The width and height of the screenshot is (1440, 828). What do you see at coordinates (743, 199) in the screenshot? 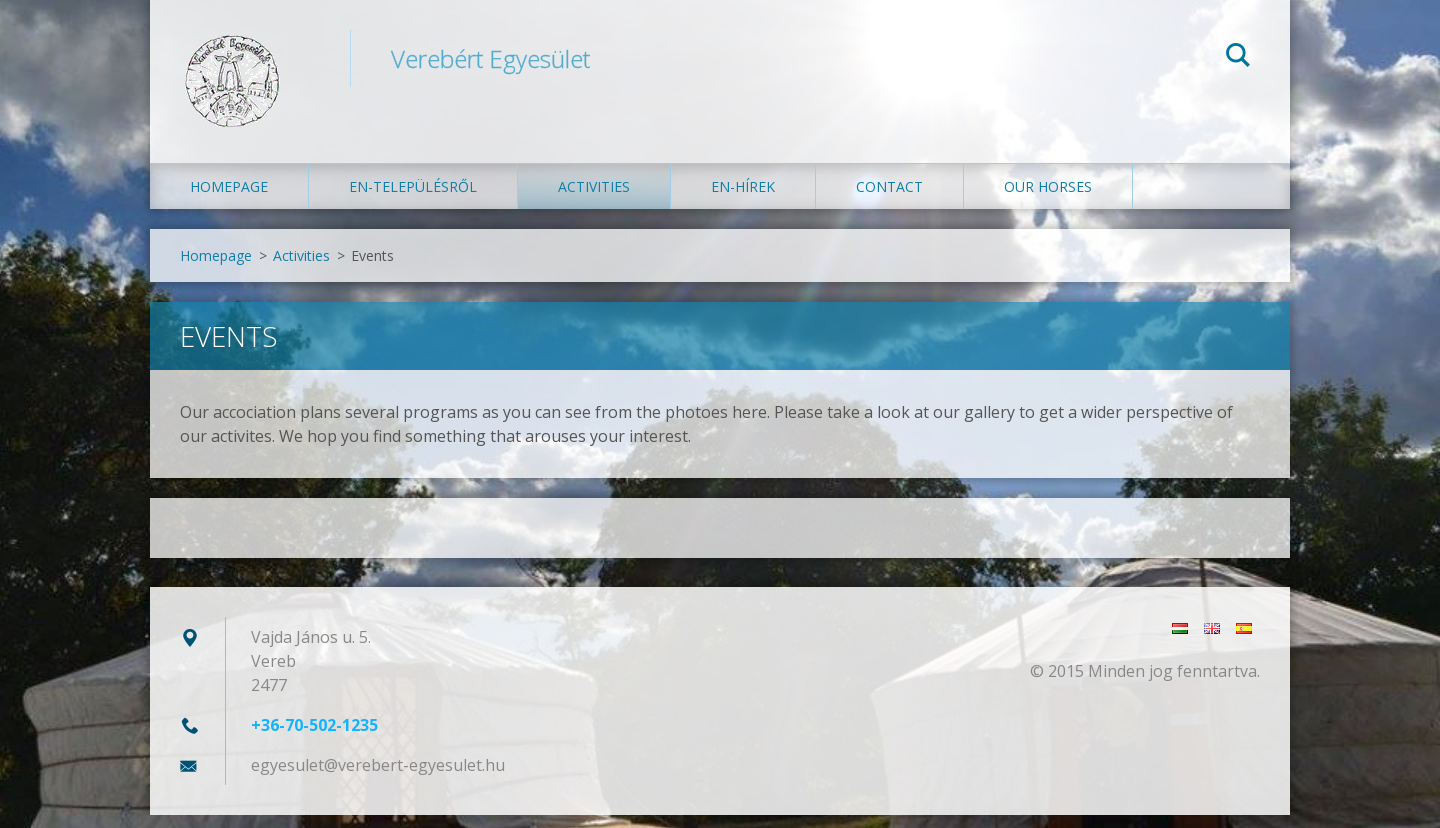
I see `en-Hírek` at bounding box center [743, 199].